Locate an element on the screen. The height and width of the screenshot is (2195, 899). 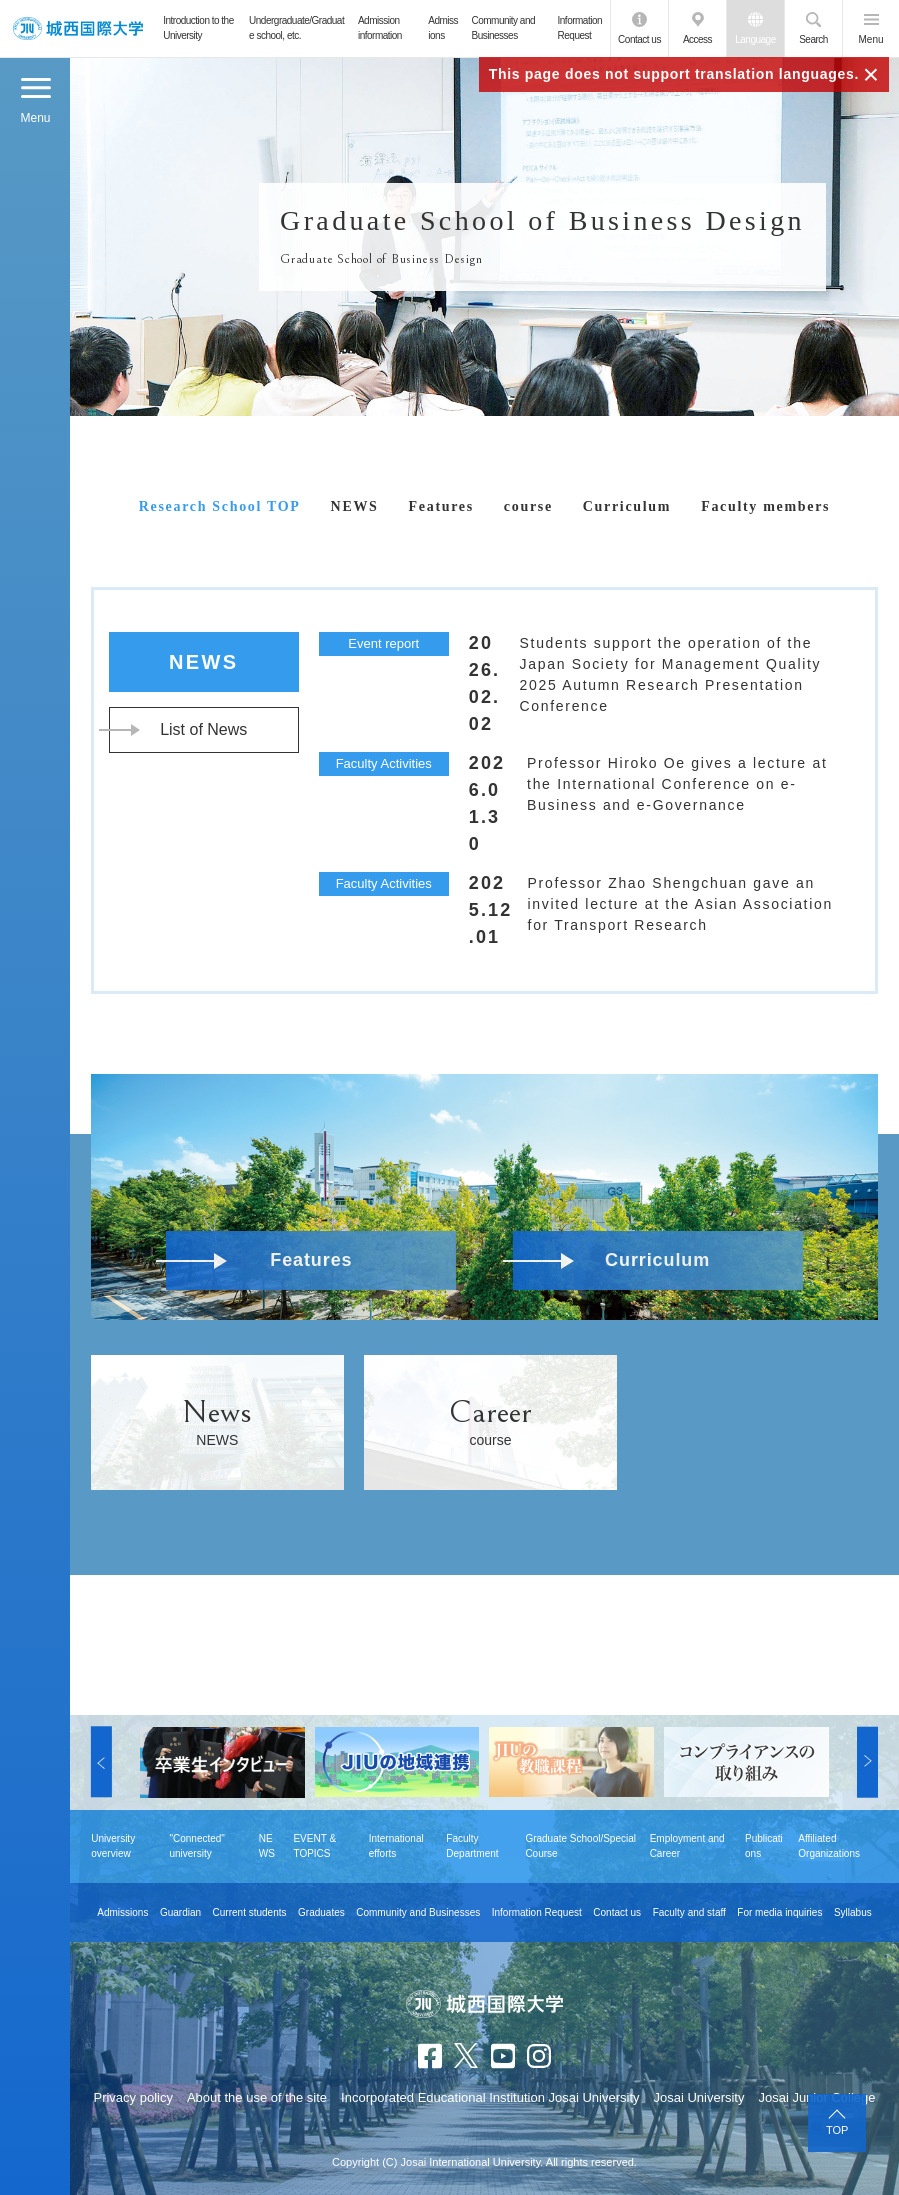
Curriculum is located at coordinates (627, 506).